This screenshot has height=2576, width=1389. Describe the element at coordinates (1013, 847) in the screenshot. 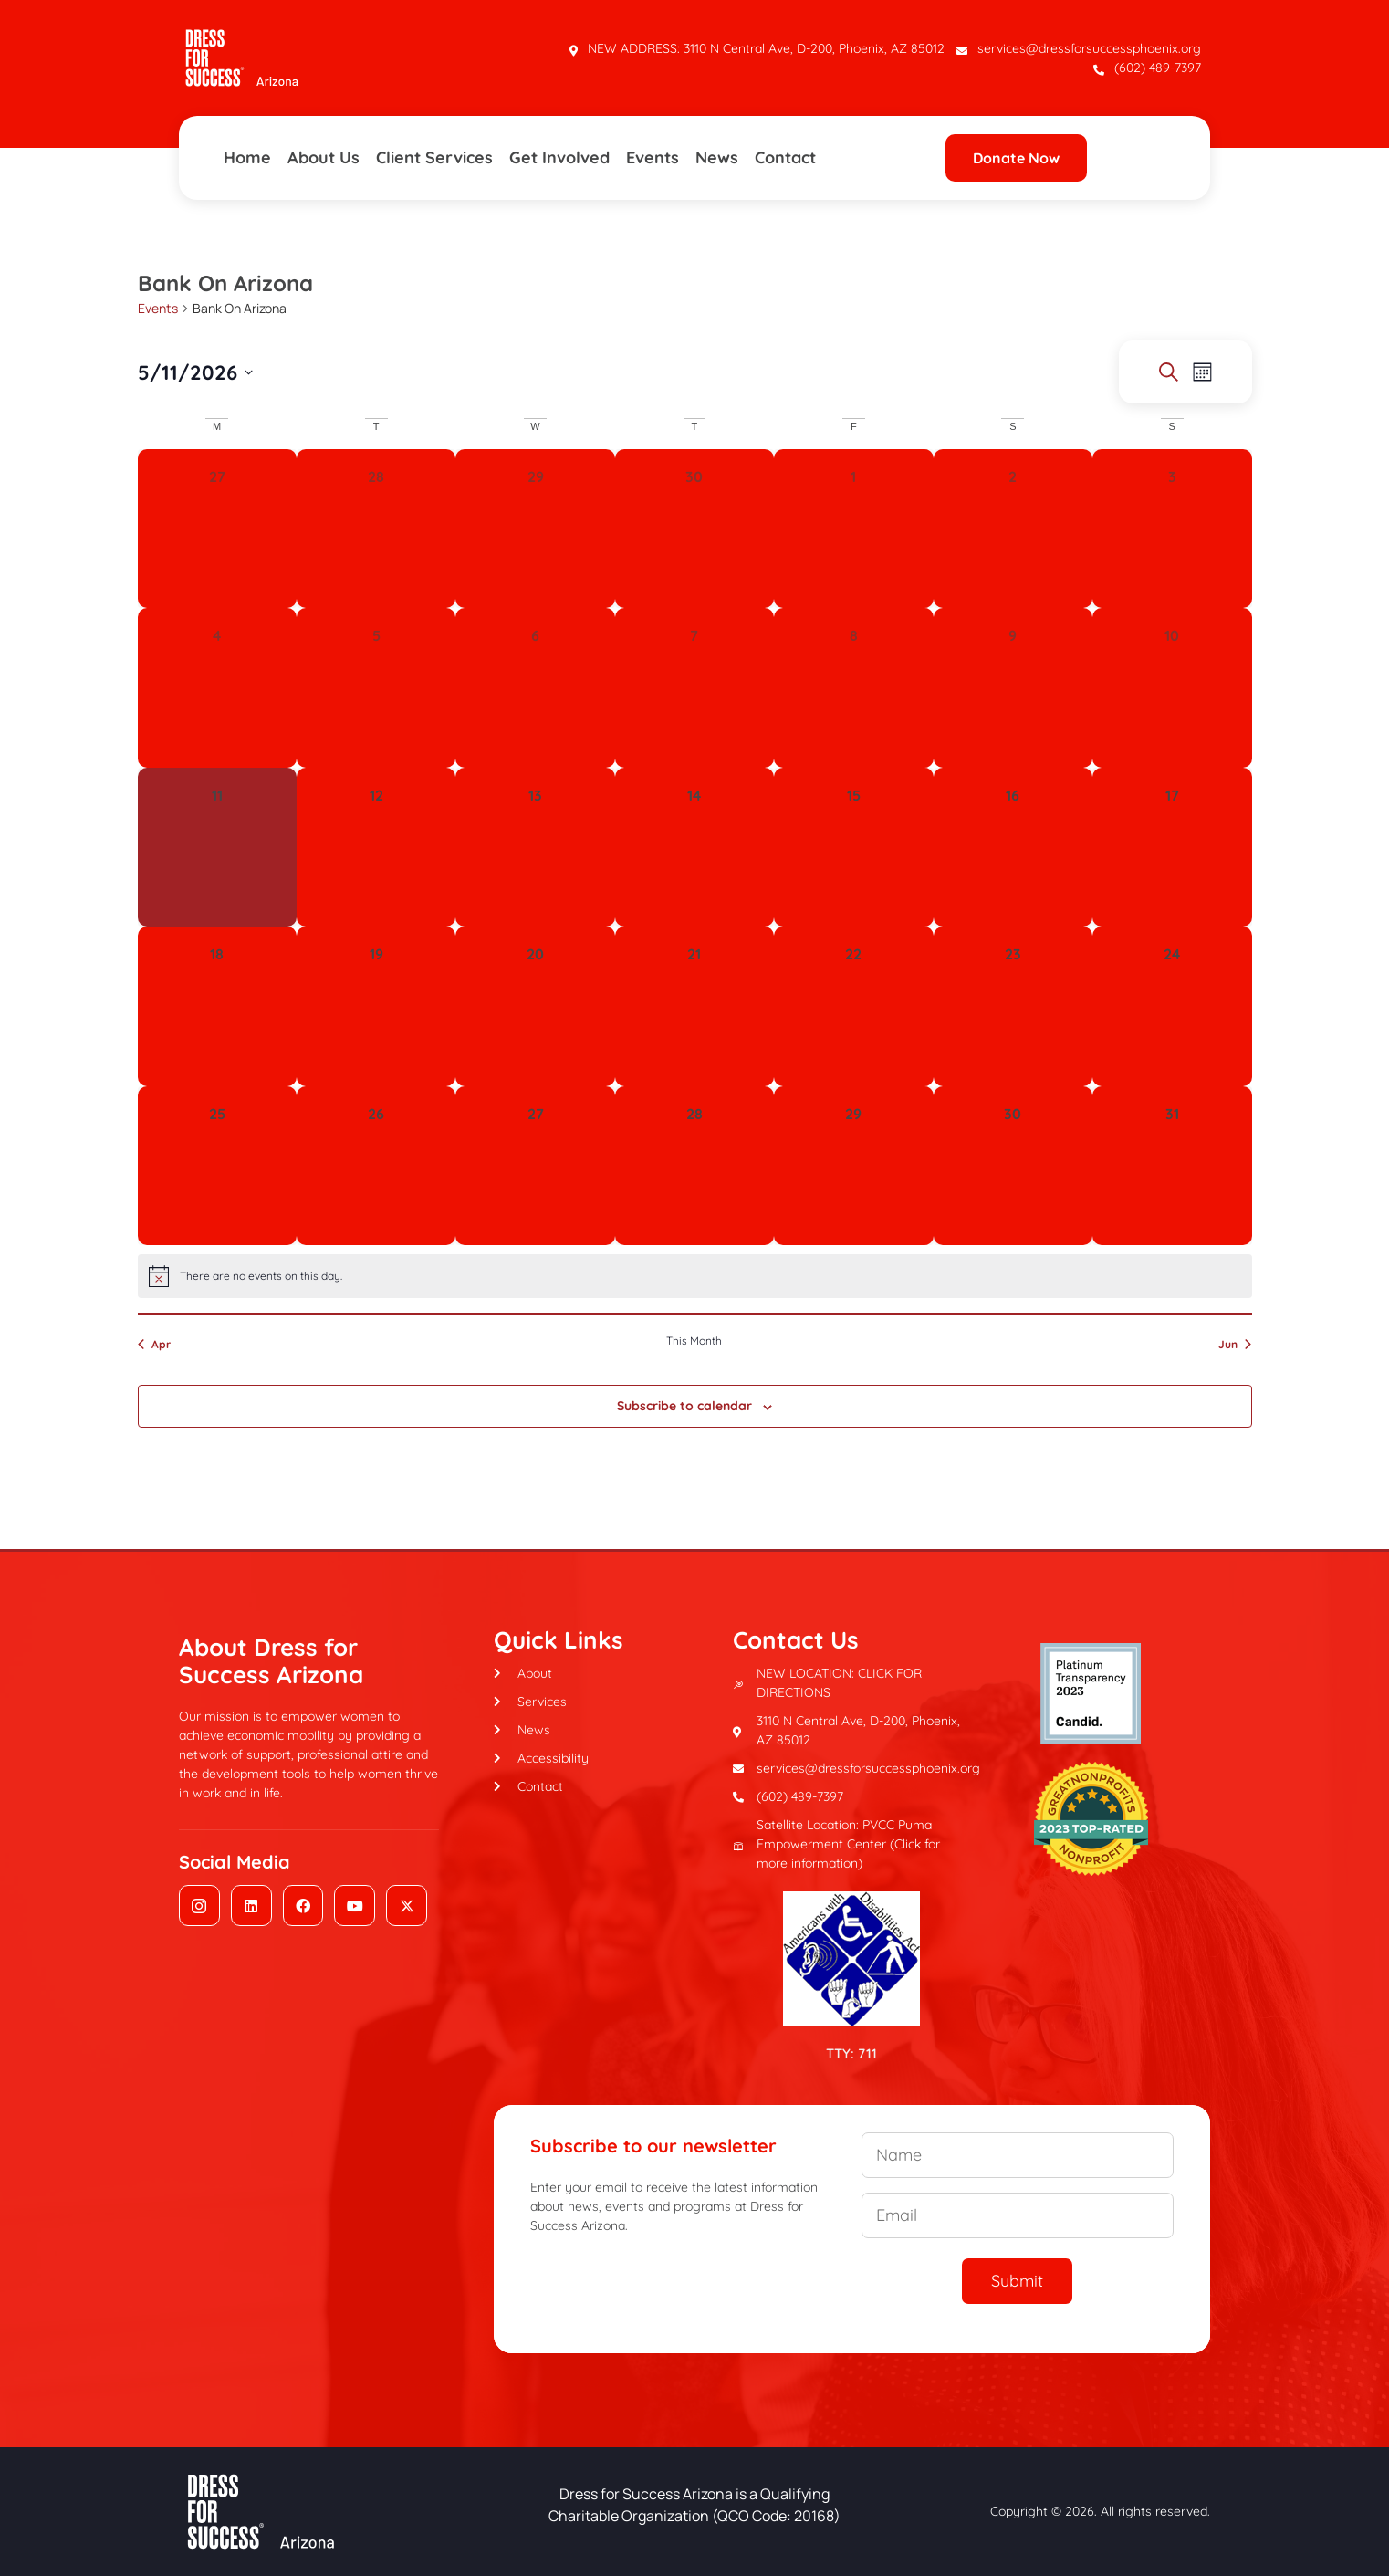

I see `[May 16, 0 events, upcoming day]` at that location.